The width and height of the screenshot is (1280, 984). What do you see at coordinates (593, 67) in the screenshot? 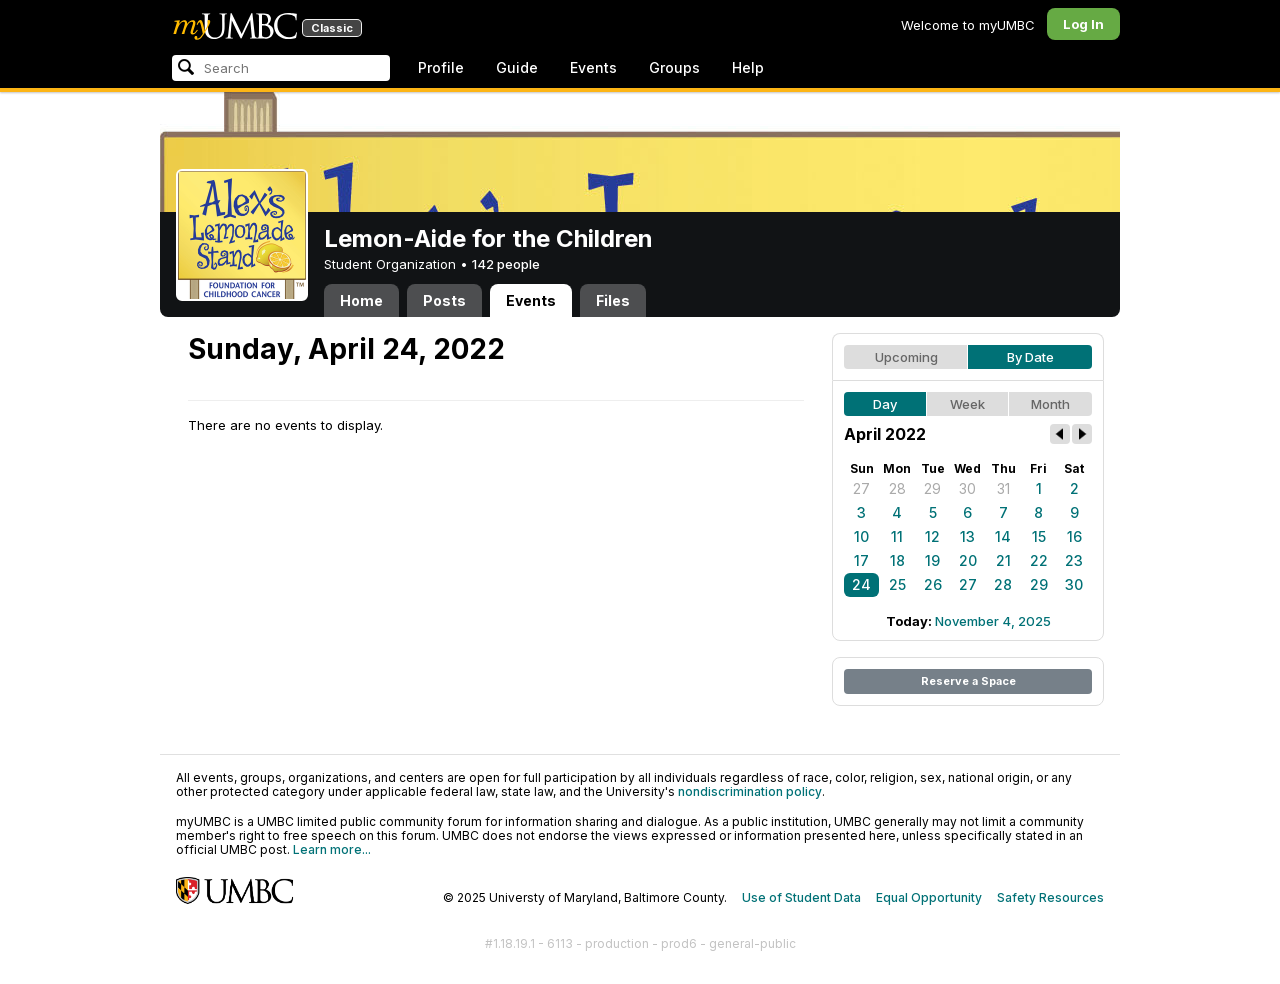
I see `Events` at bounding box center [593, 67].